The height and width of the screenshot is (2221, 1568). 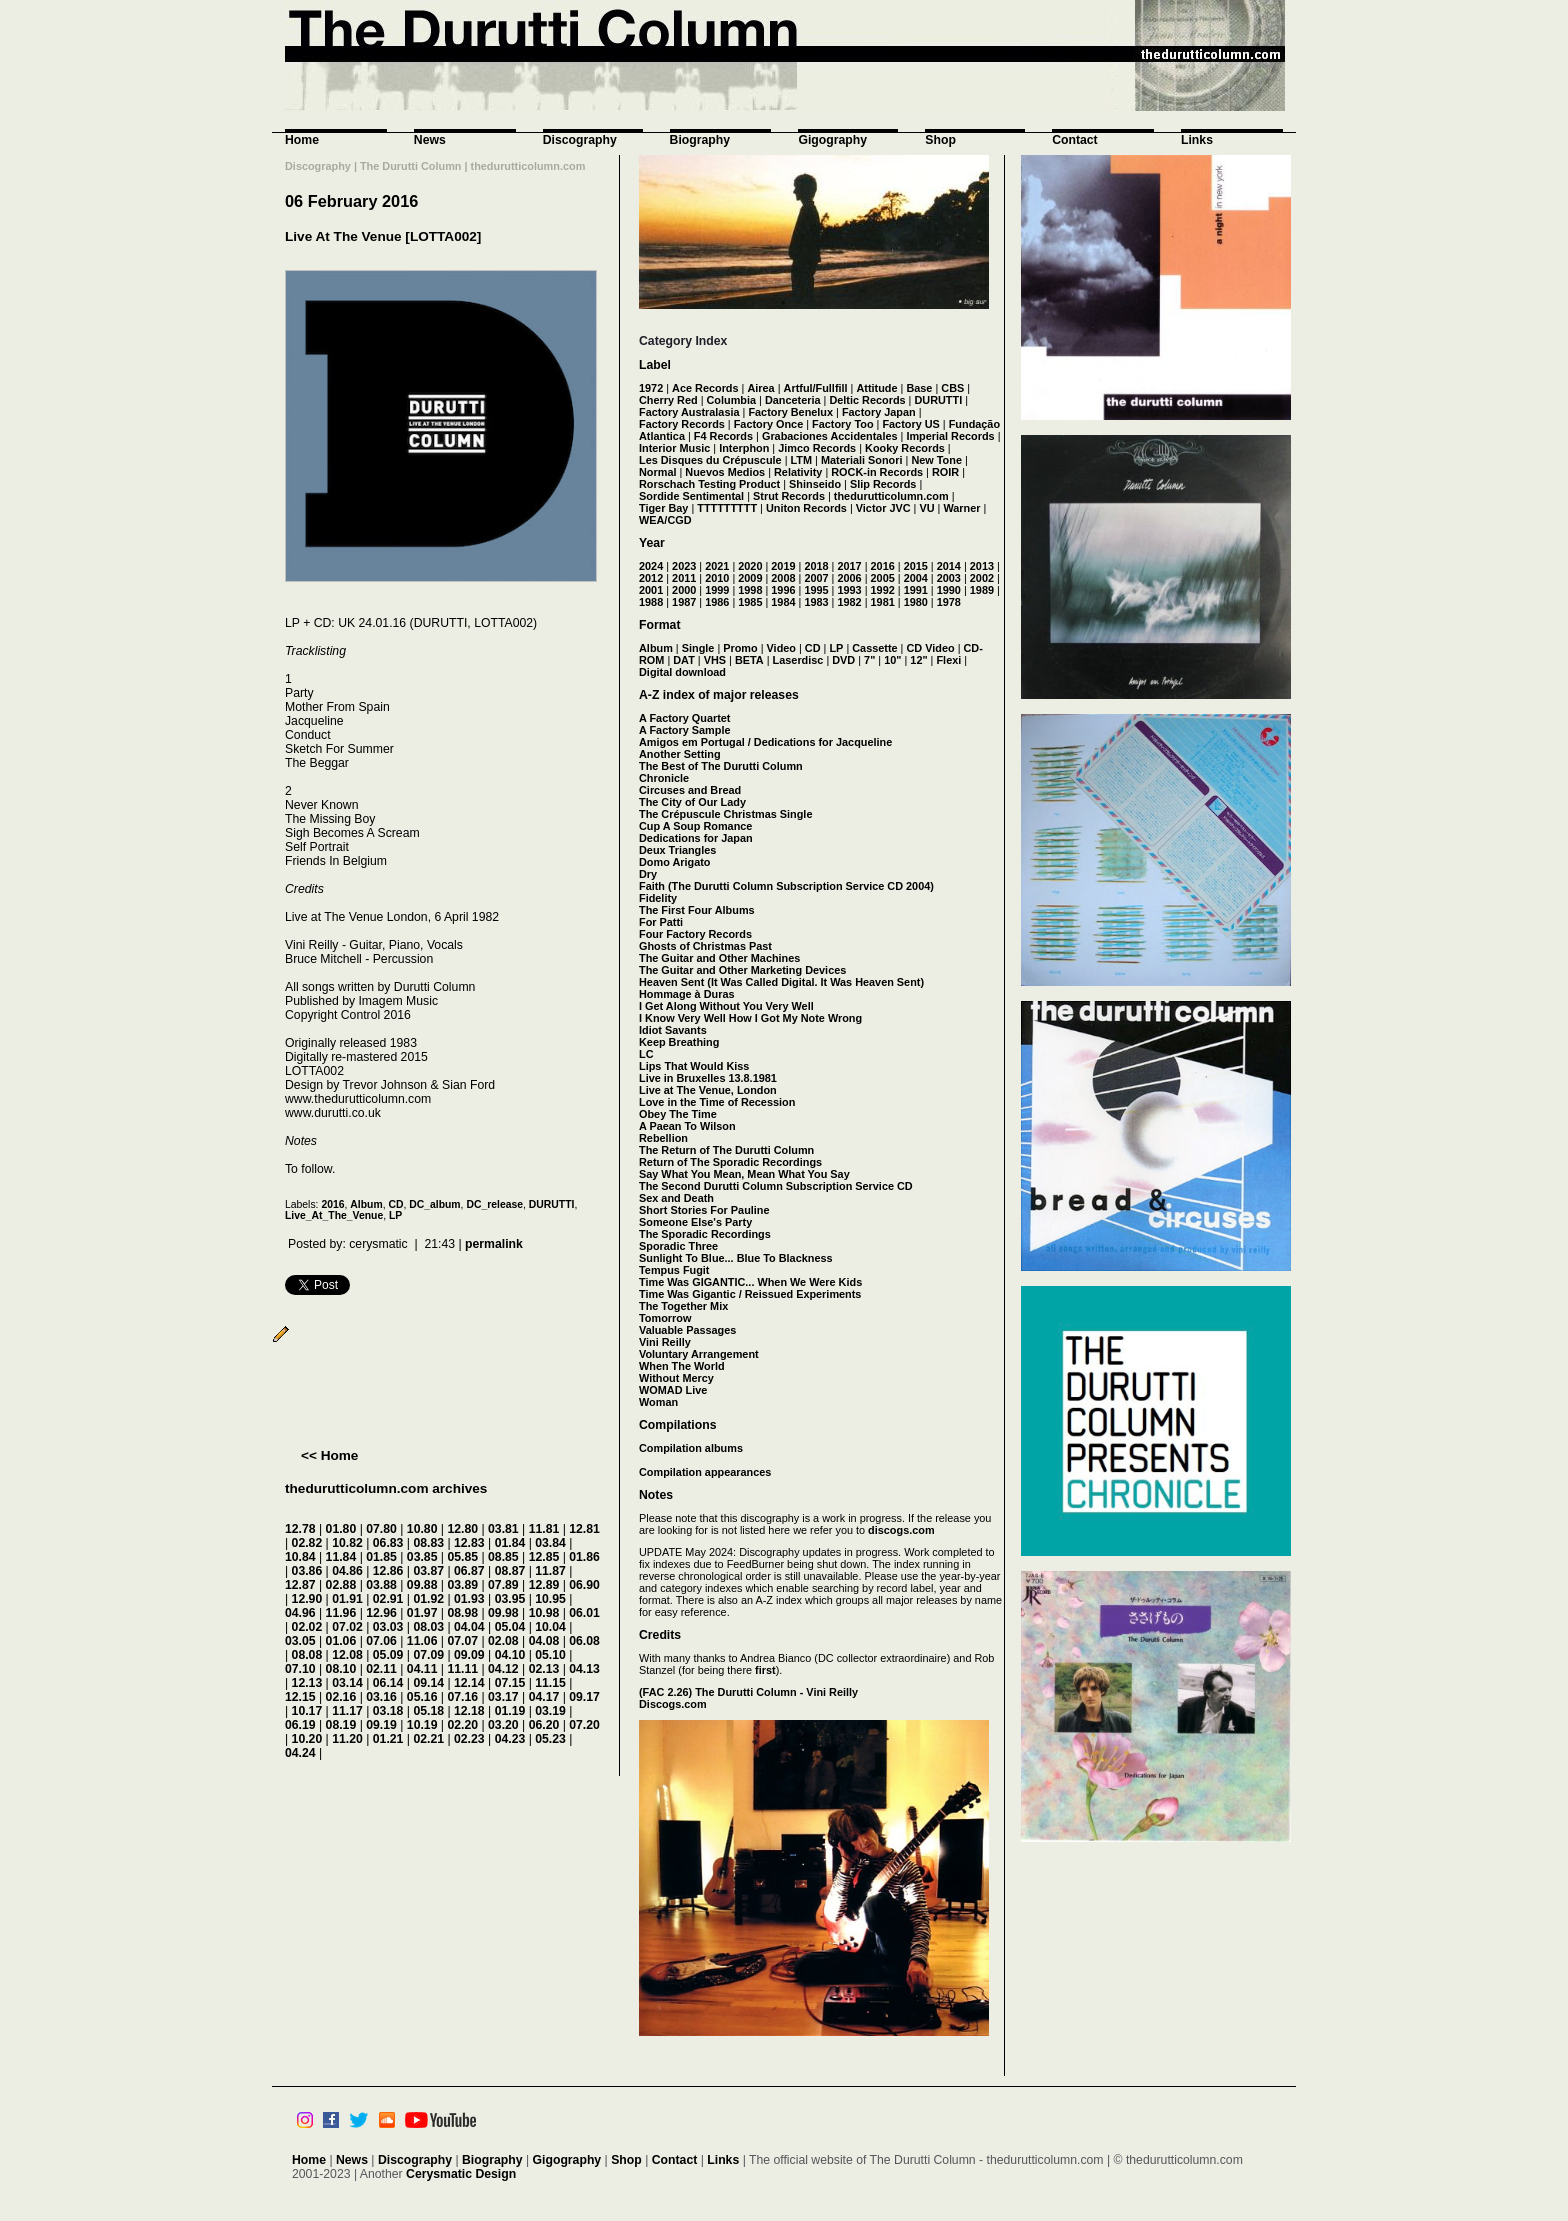 I want to click on VHS, so click(x=715, y=660).